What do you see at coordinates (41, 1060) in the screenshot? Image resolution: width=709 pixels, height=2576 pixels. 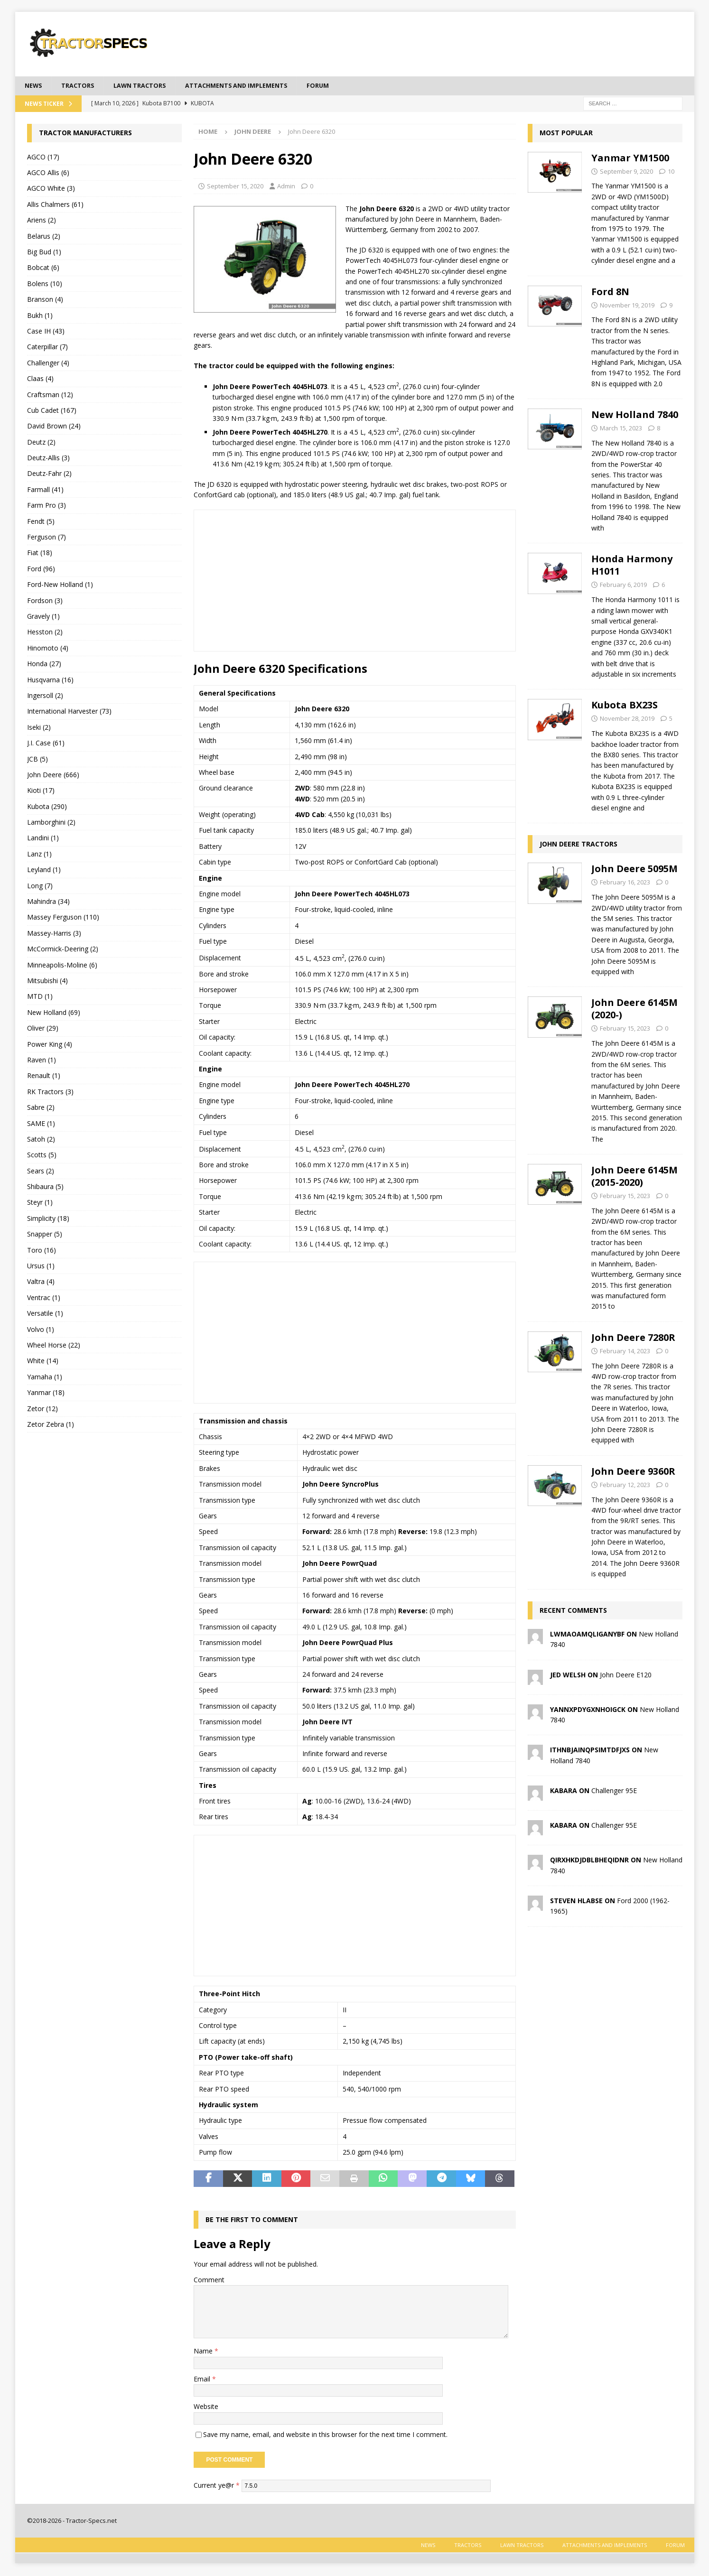 I see `Raven (1)` at bounding box center [41, 1060].